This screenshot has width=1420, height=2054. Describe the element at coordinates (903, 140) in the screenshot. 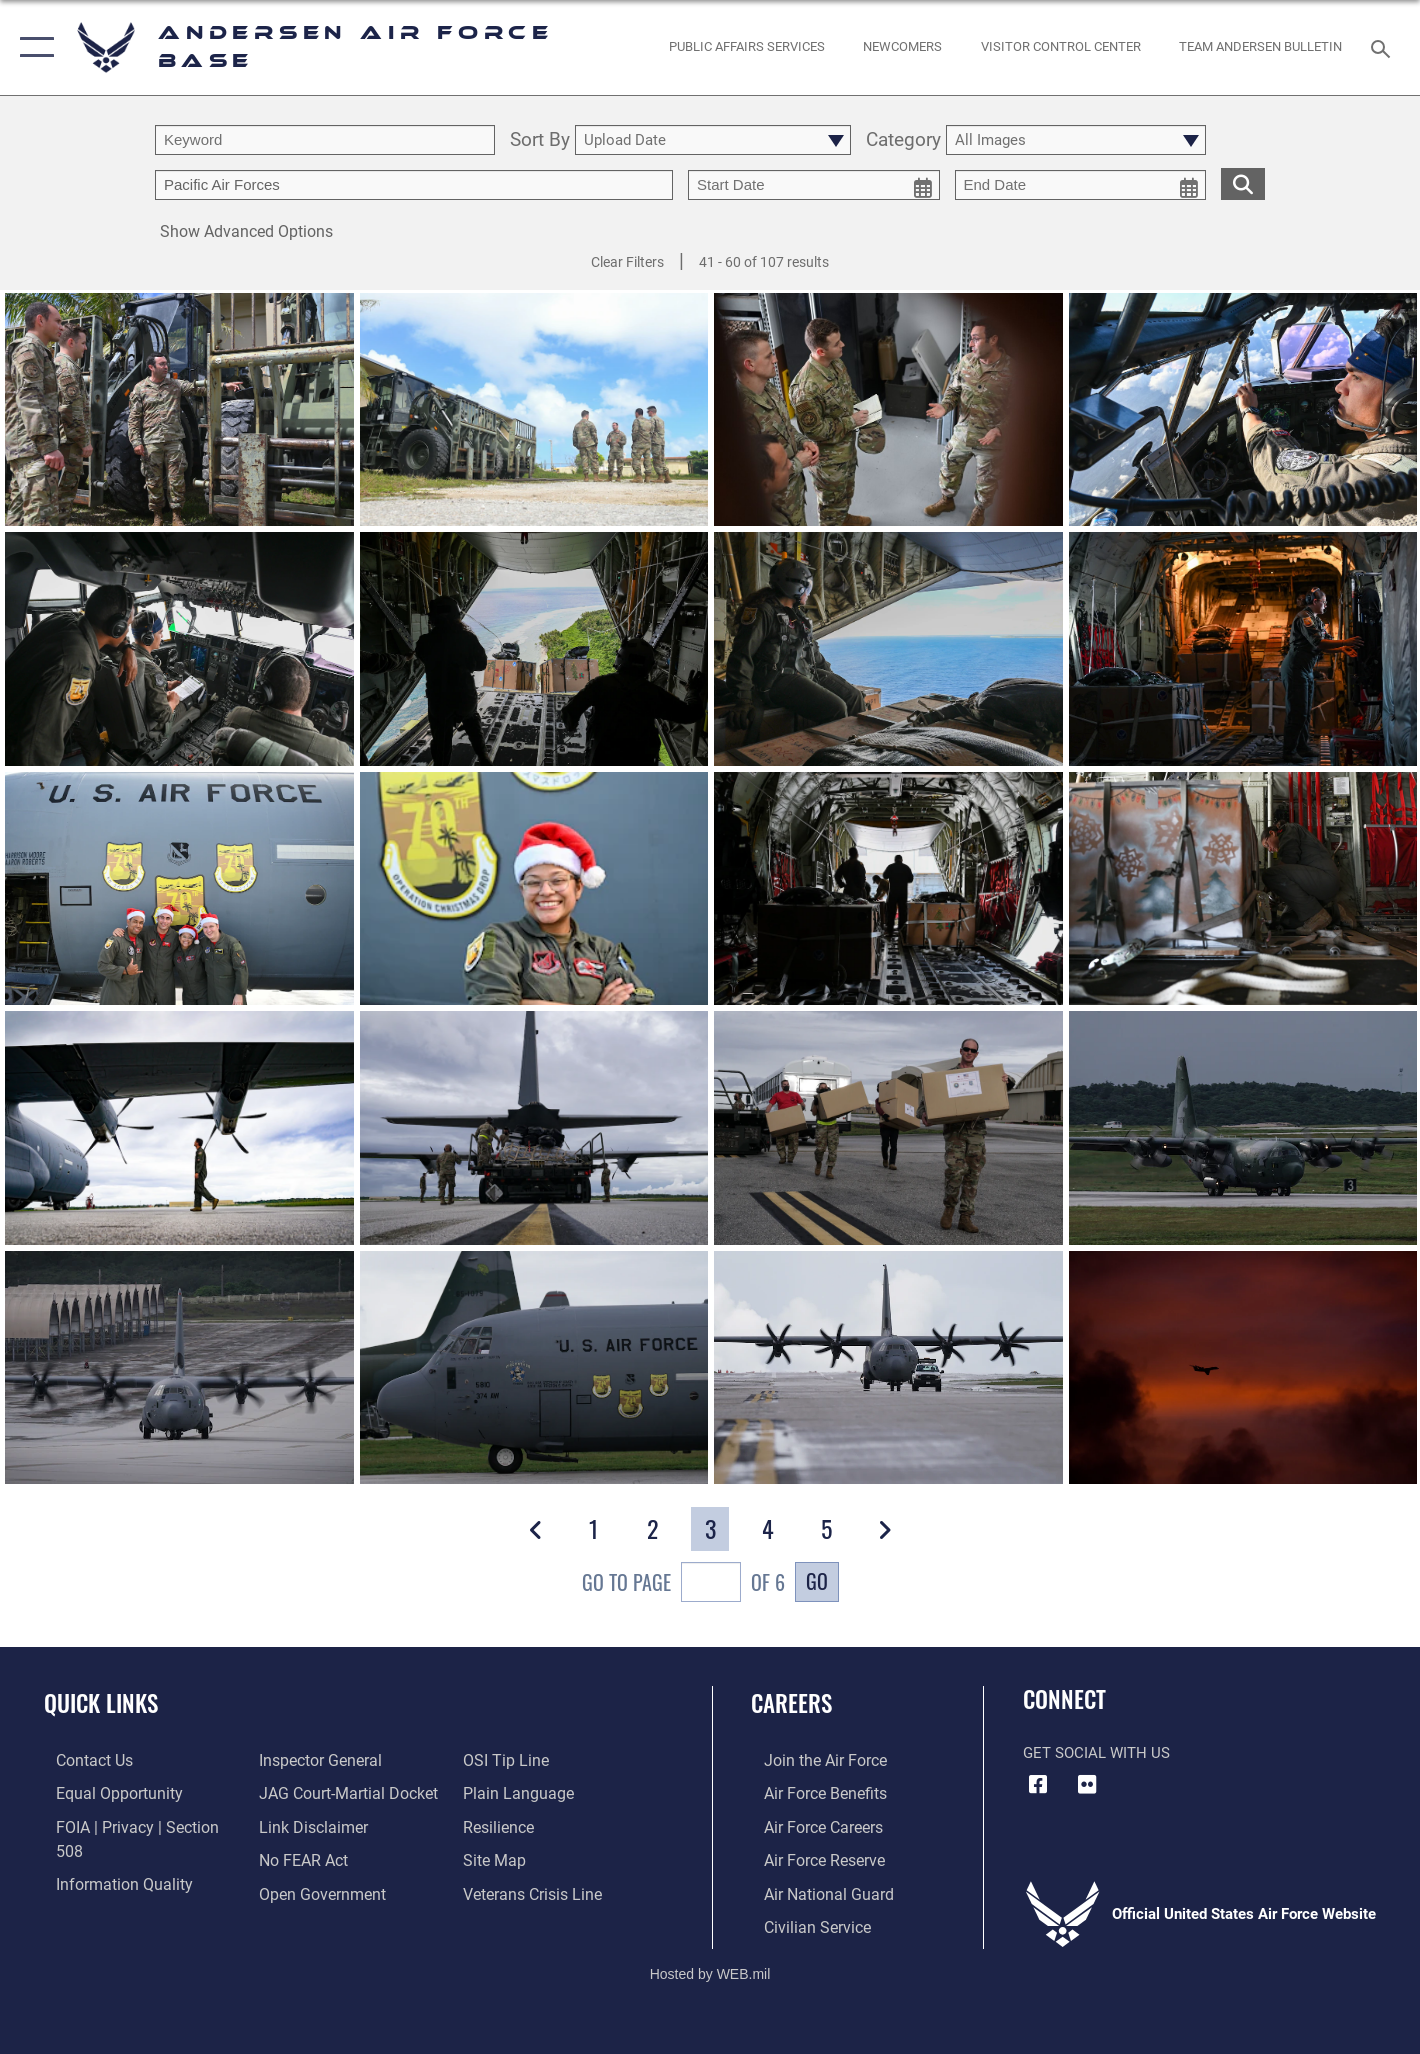

I see `Category` at that location.